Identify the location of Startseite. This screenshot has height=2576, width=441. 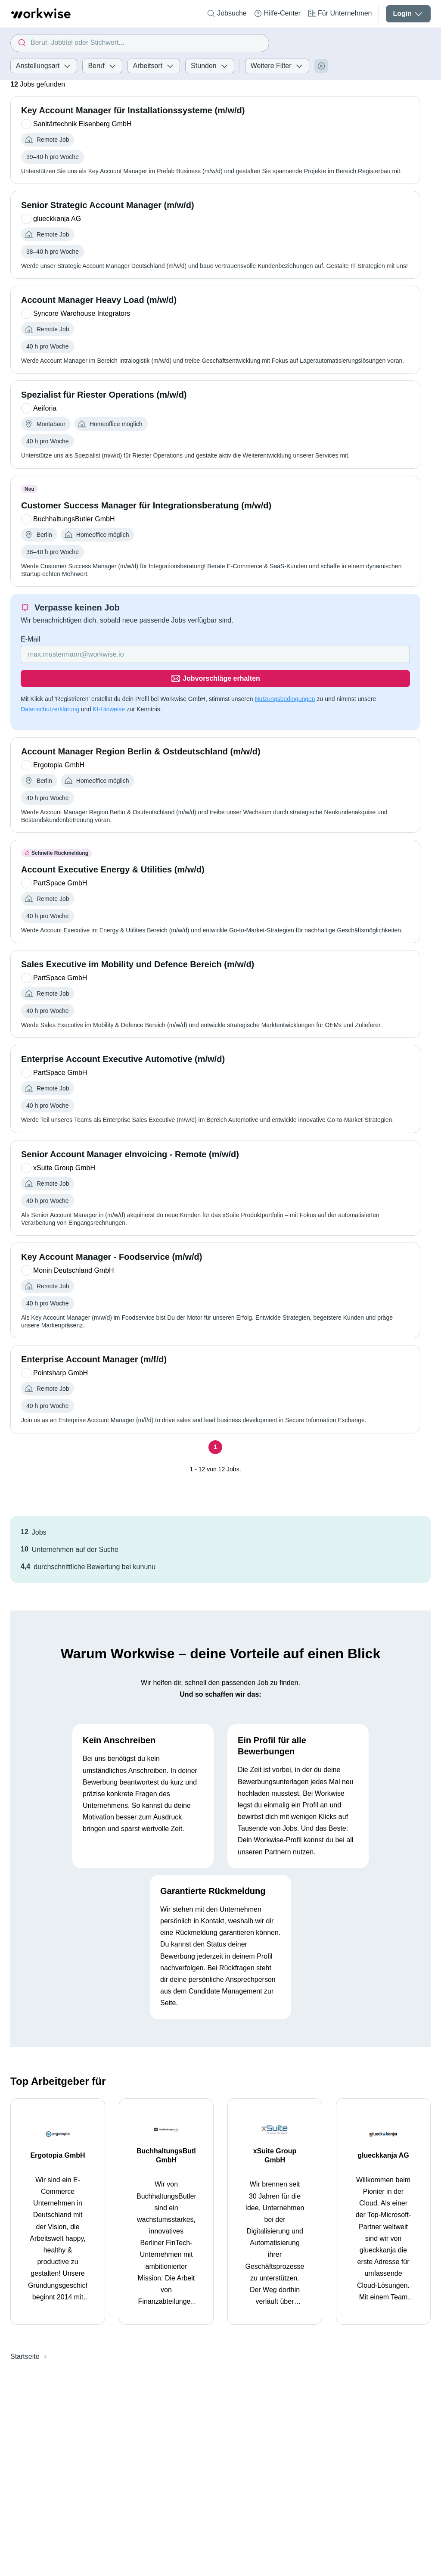
(25, 2332).